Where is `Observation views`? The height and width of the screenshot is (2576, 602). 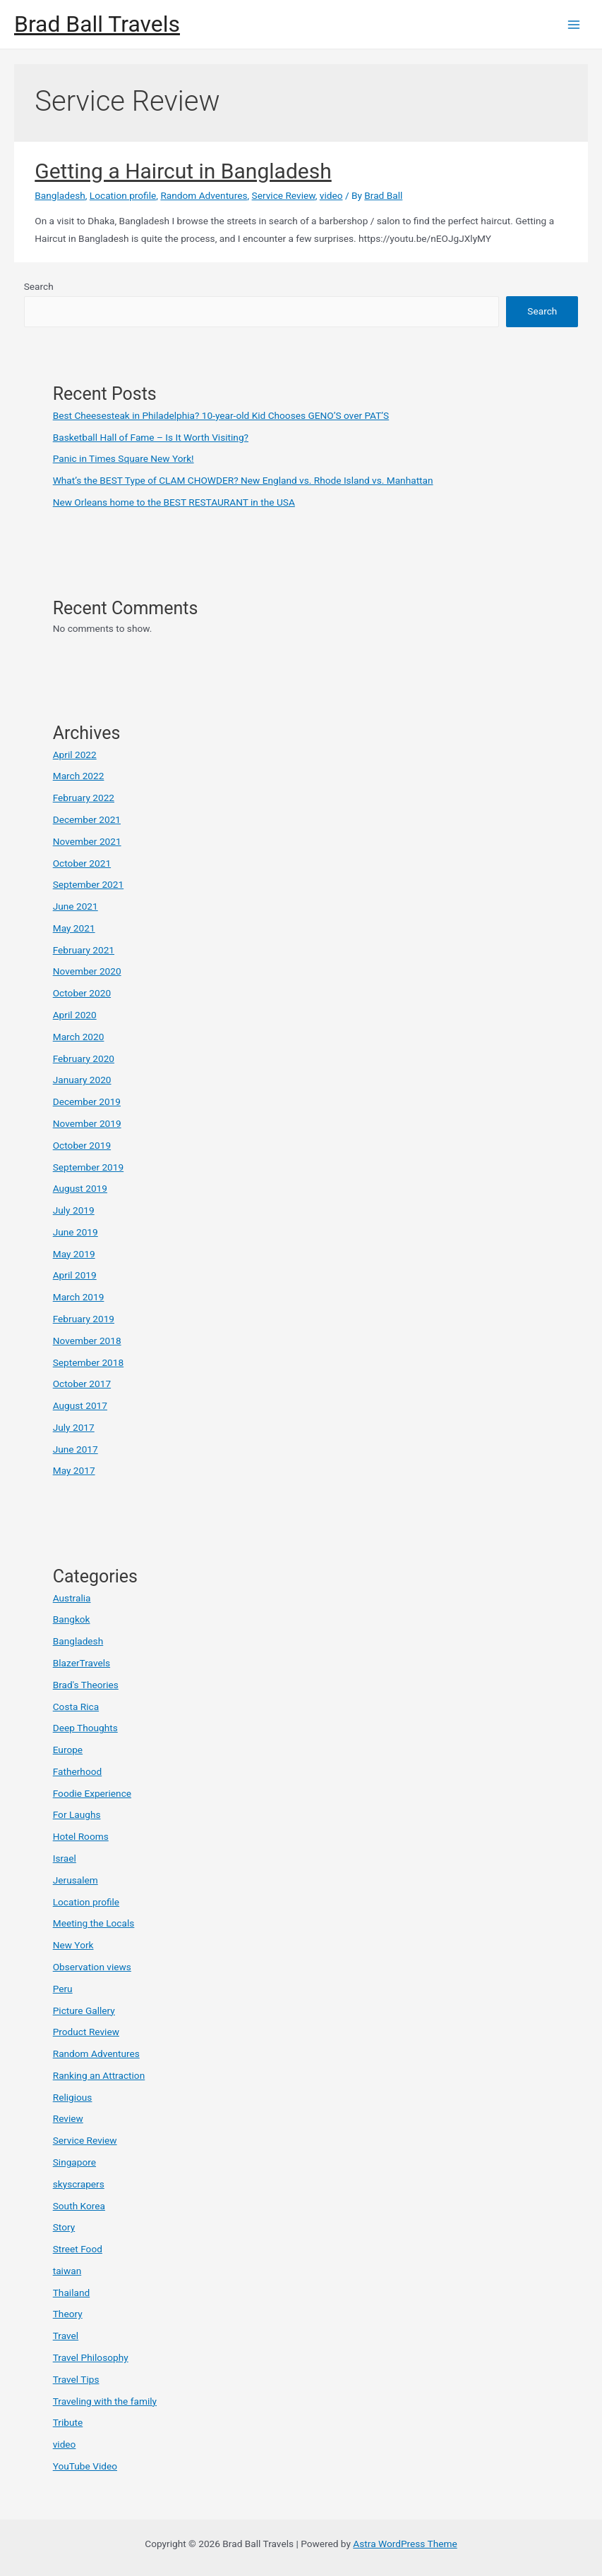 Observation views is located at coordinates (92, 1966).